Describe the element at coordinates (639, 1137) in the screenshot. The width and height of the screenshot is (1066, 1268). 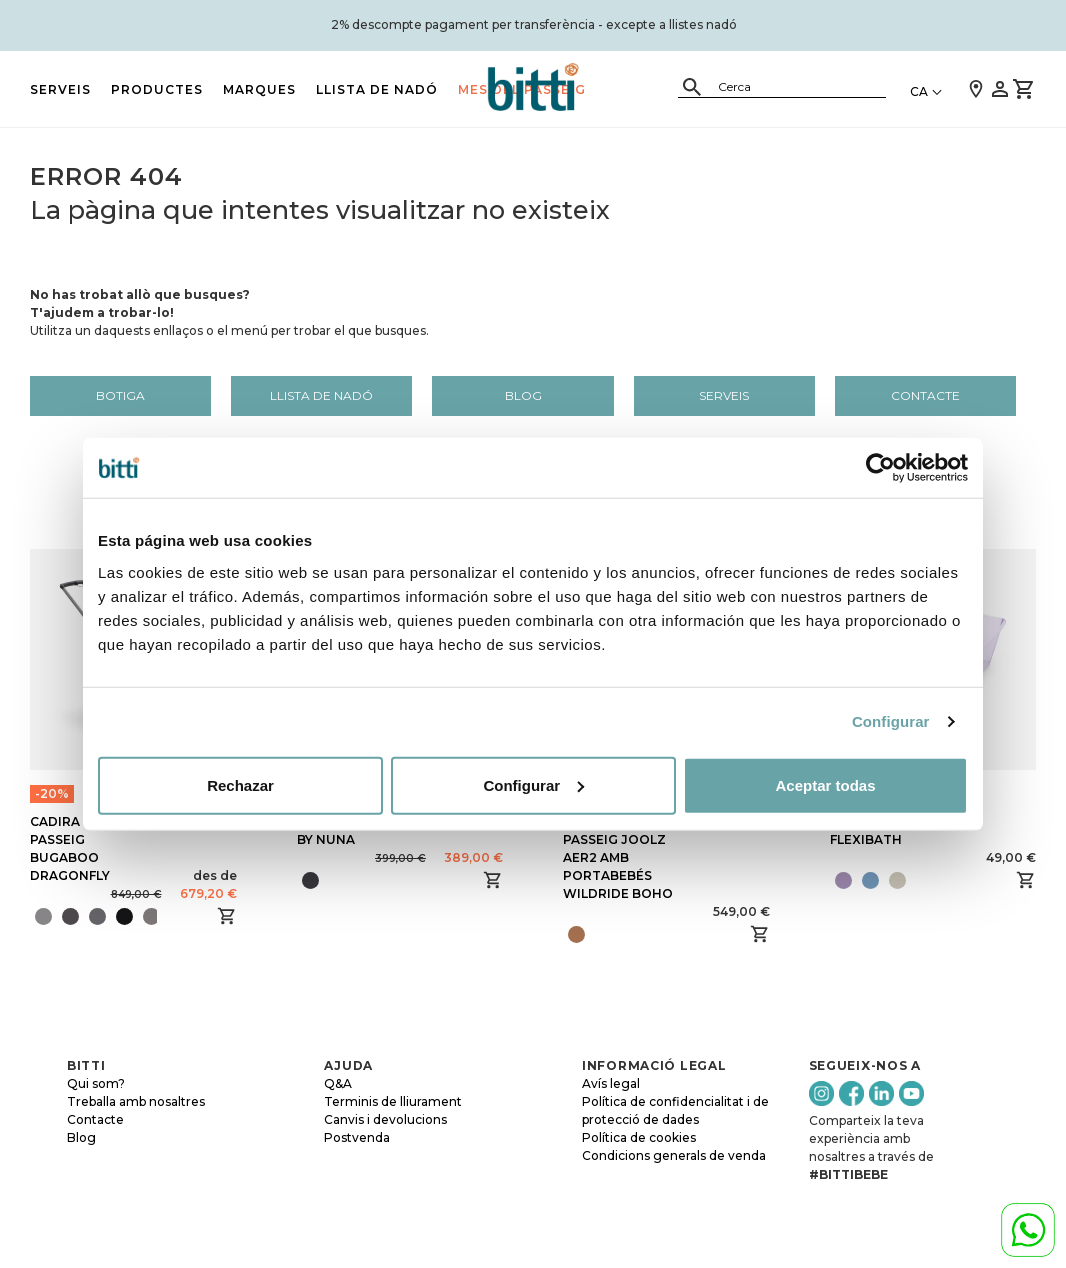
I see `Política de cookies` at that location.